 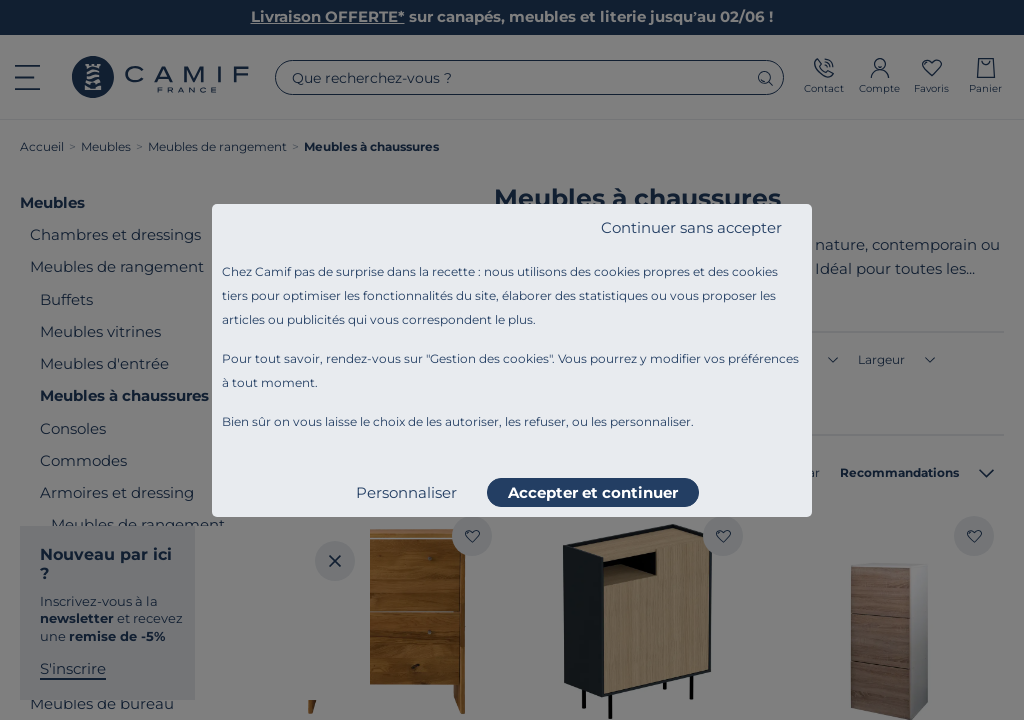 What do you see at coordinates (406, 492) in the screenshot?
I see `Personnaliser [listitem]` at bounding box center [406, 492].